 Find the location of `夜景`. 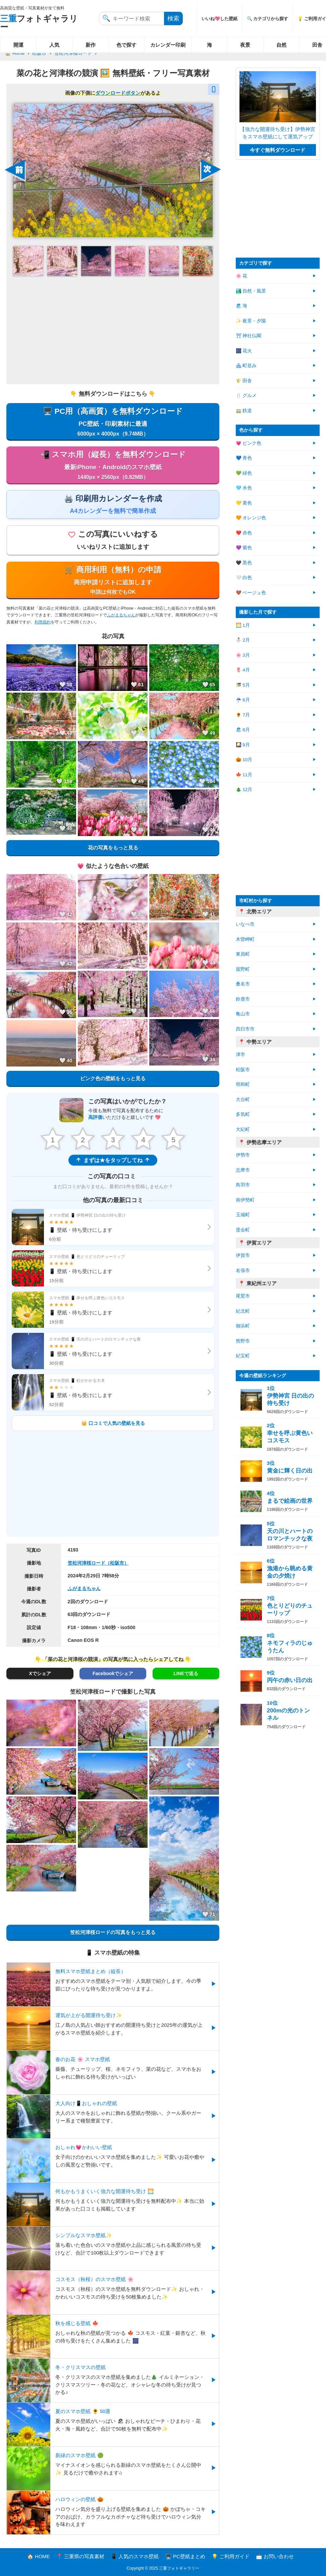

夜景 is located at coordinates (245, 45).